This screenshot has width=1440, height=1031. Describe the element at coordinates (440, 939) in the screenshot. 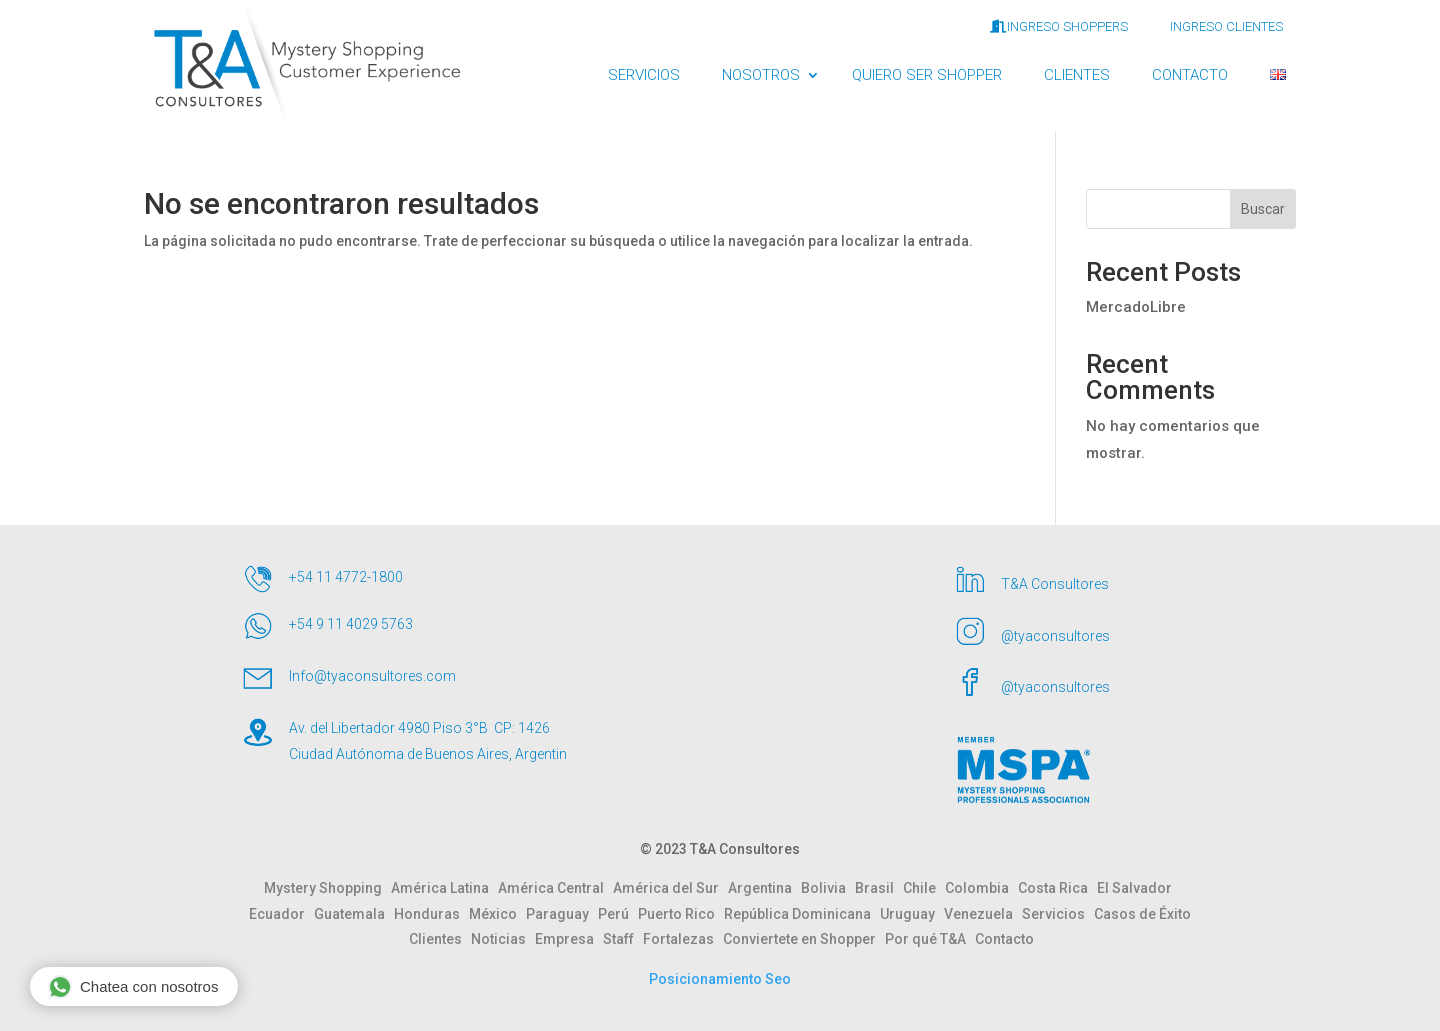

I see `Clientes` at that location.